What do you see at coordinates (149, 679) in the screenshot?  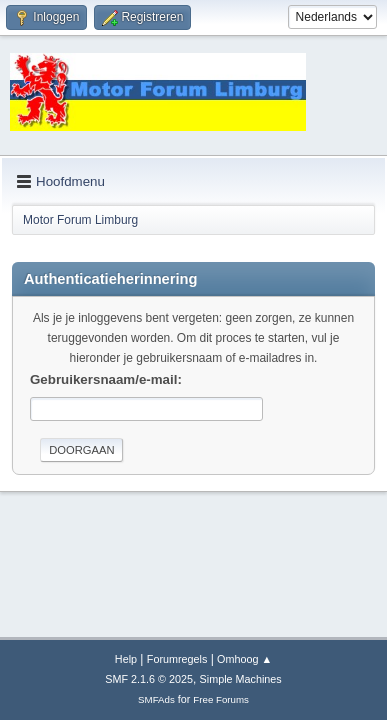 I see `SMF 2.1.6 © 2025` at bounding box center [149, 679].